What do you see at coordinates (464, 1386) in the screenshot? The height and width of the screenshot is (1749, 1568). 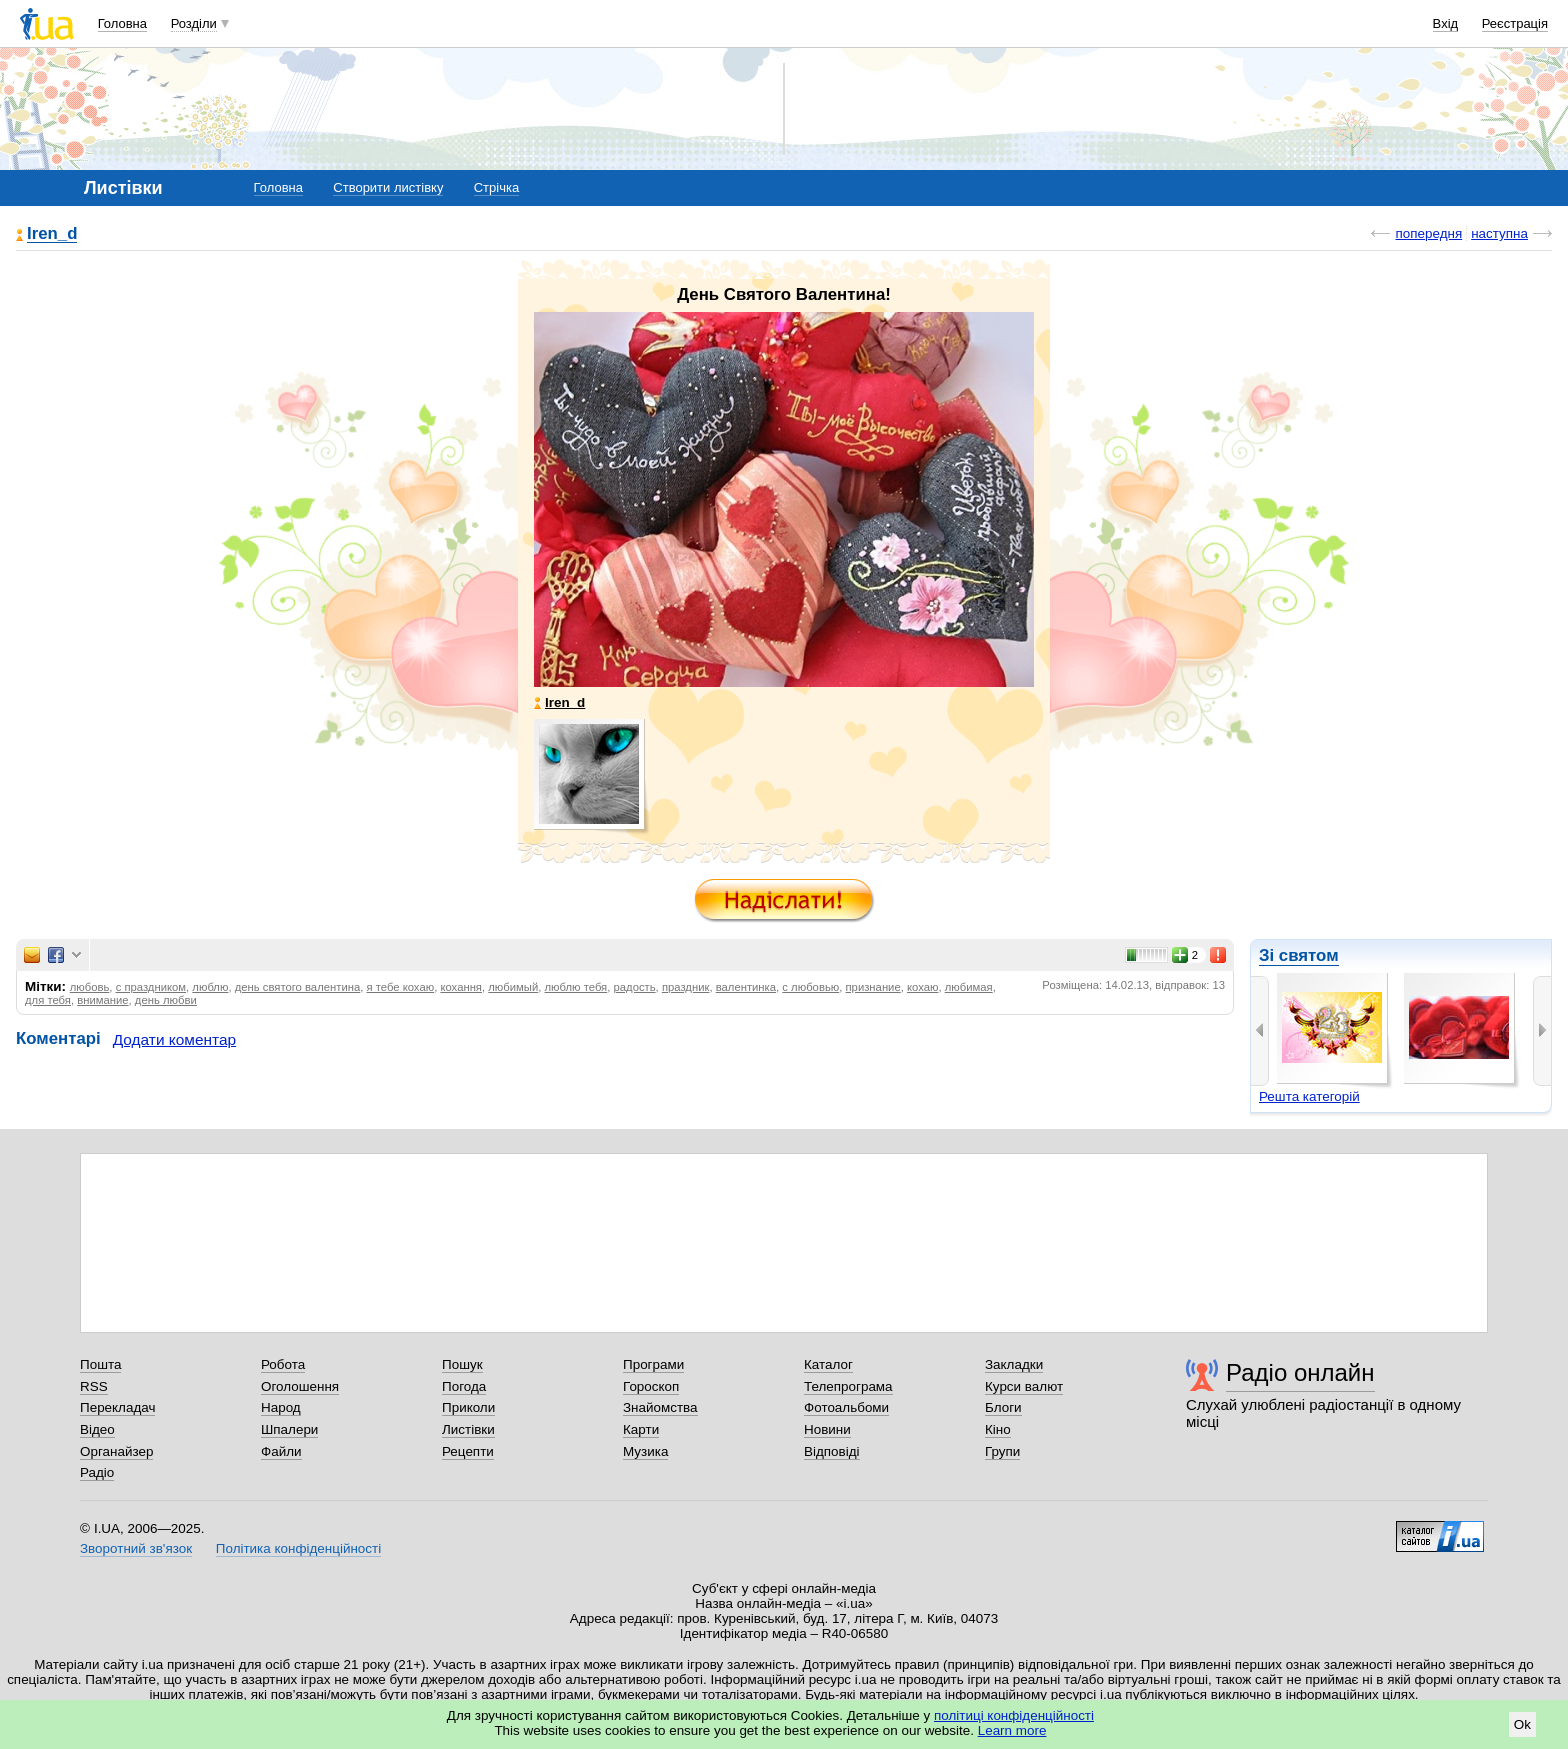 I see `Погода` at bounding box center [464, 1386].